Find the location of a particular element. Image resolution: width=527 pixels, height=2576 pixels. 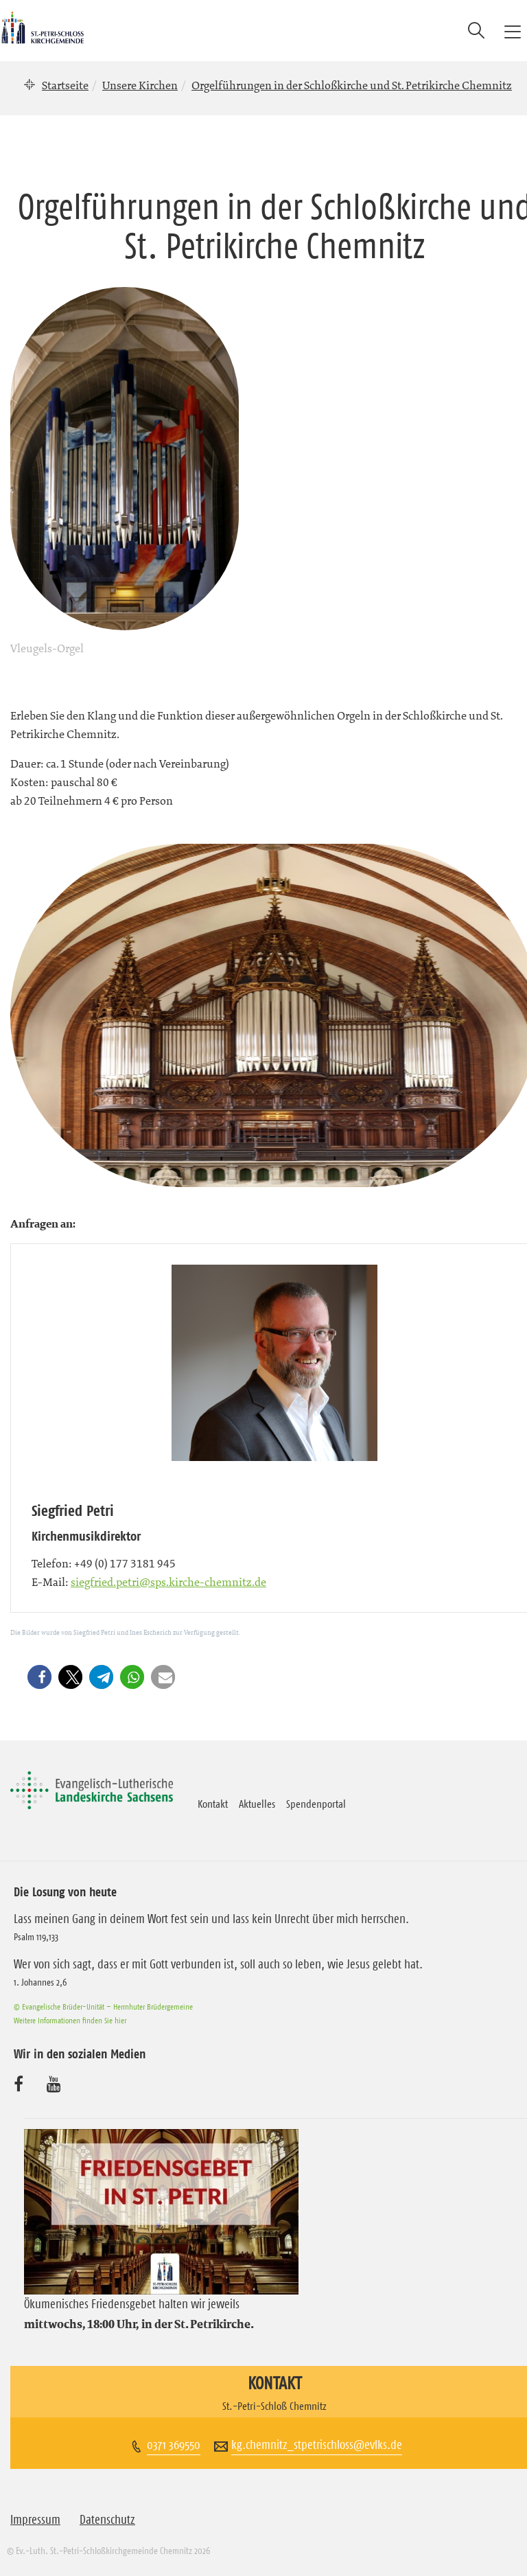

© Evangelische Brüder-Unität – Herrnhuter Brüdergemeine is located at coordinates (103, 2006).